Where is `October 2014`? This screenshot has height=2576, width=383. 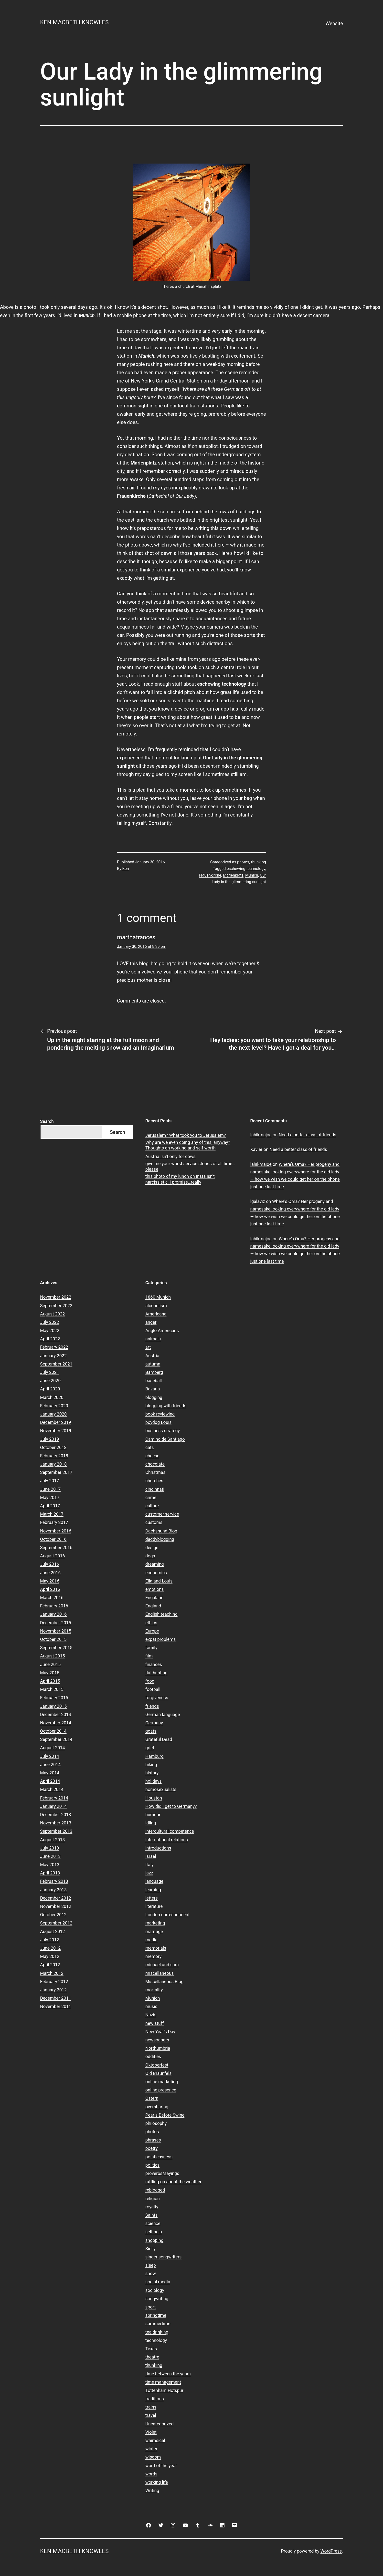
October 2014 is located at coordinates (53, 1731).